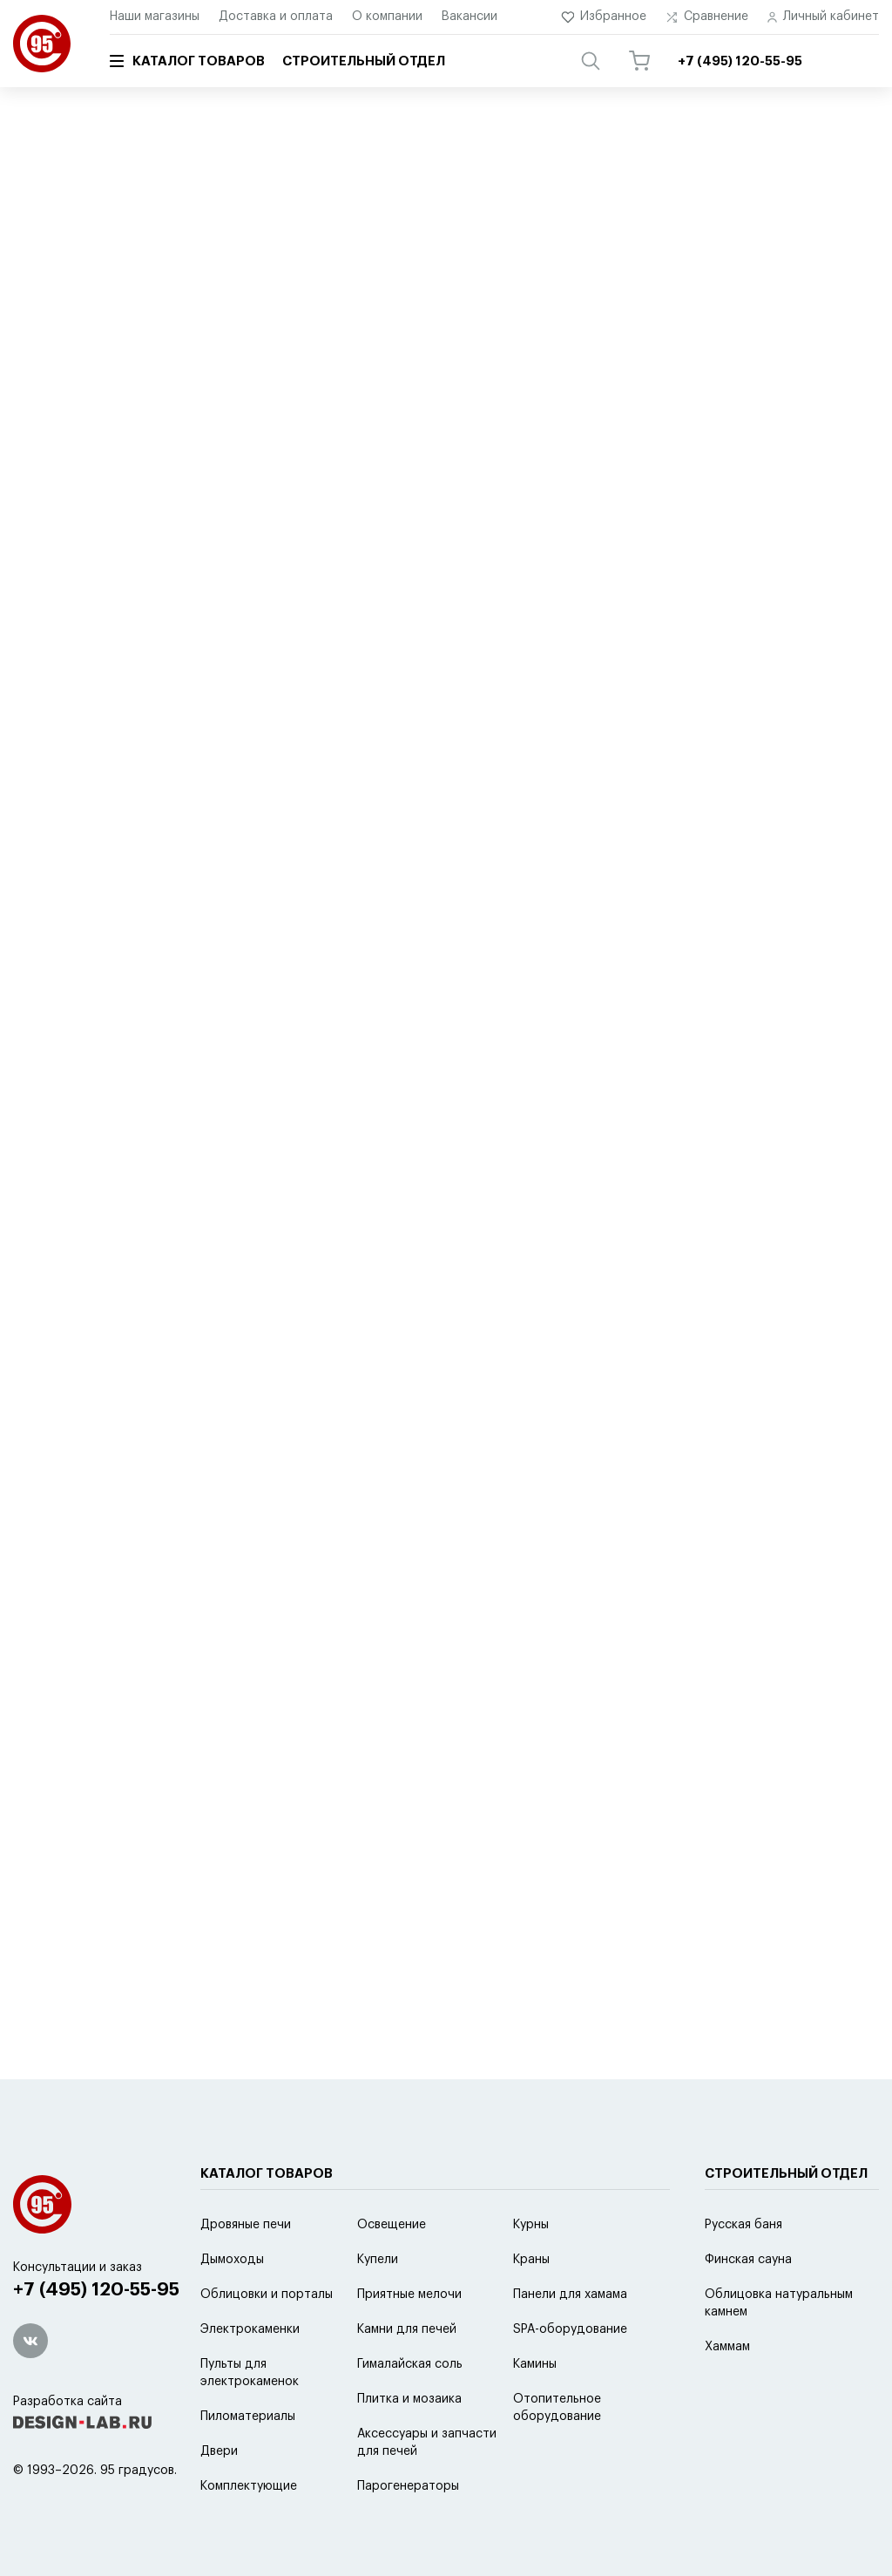 Image resolution: width=892 pixels, height=2576 pixels. I want to click on Ferrum, so click(424, 223).